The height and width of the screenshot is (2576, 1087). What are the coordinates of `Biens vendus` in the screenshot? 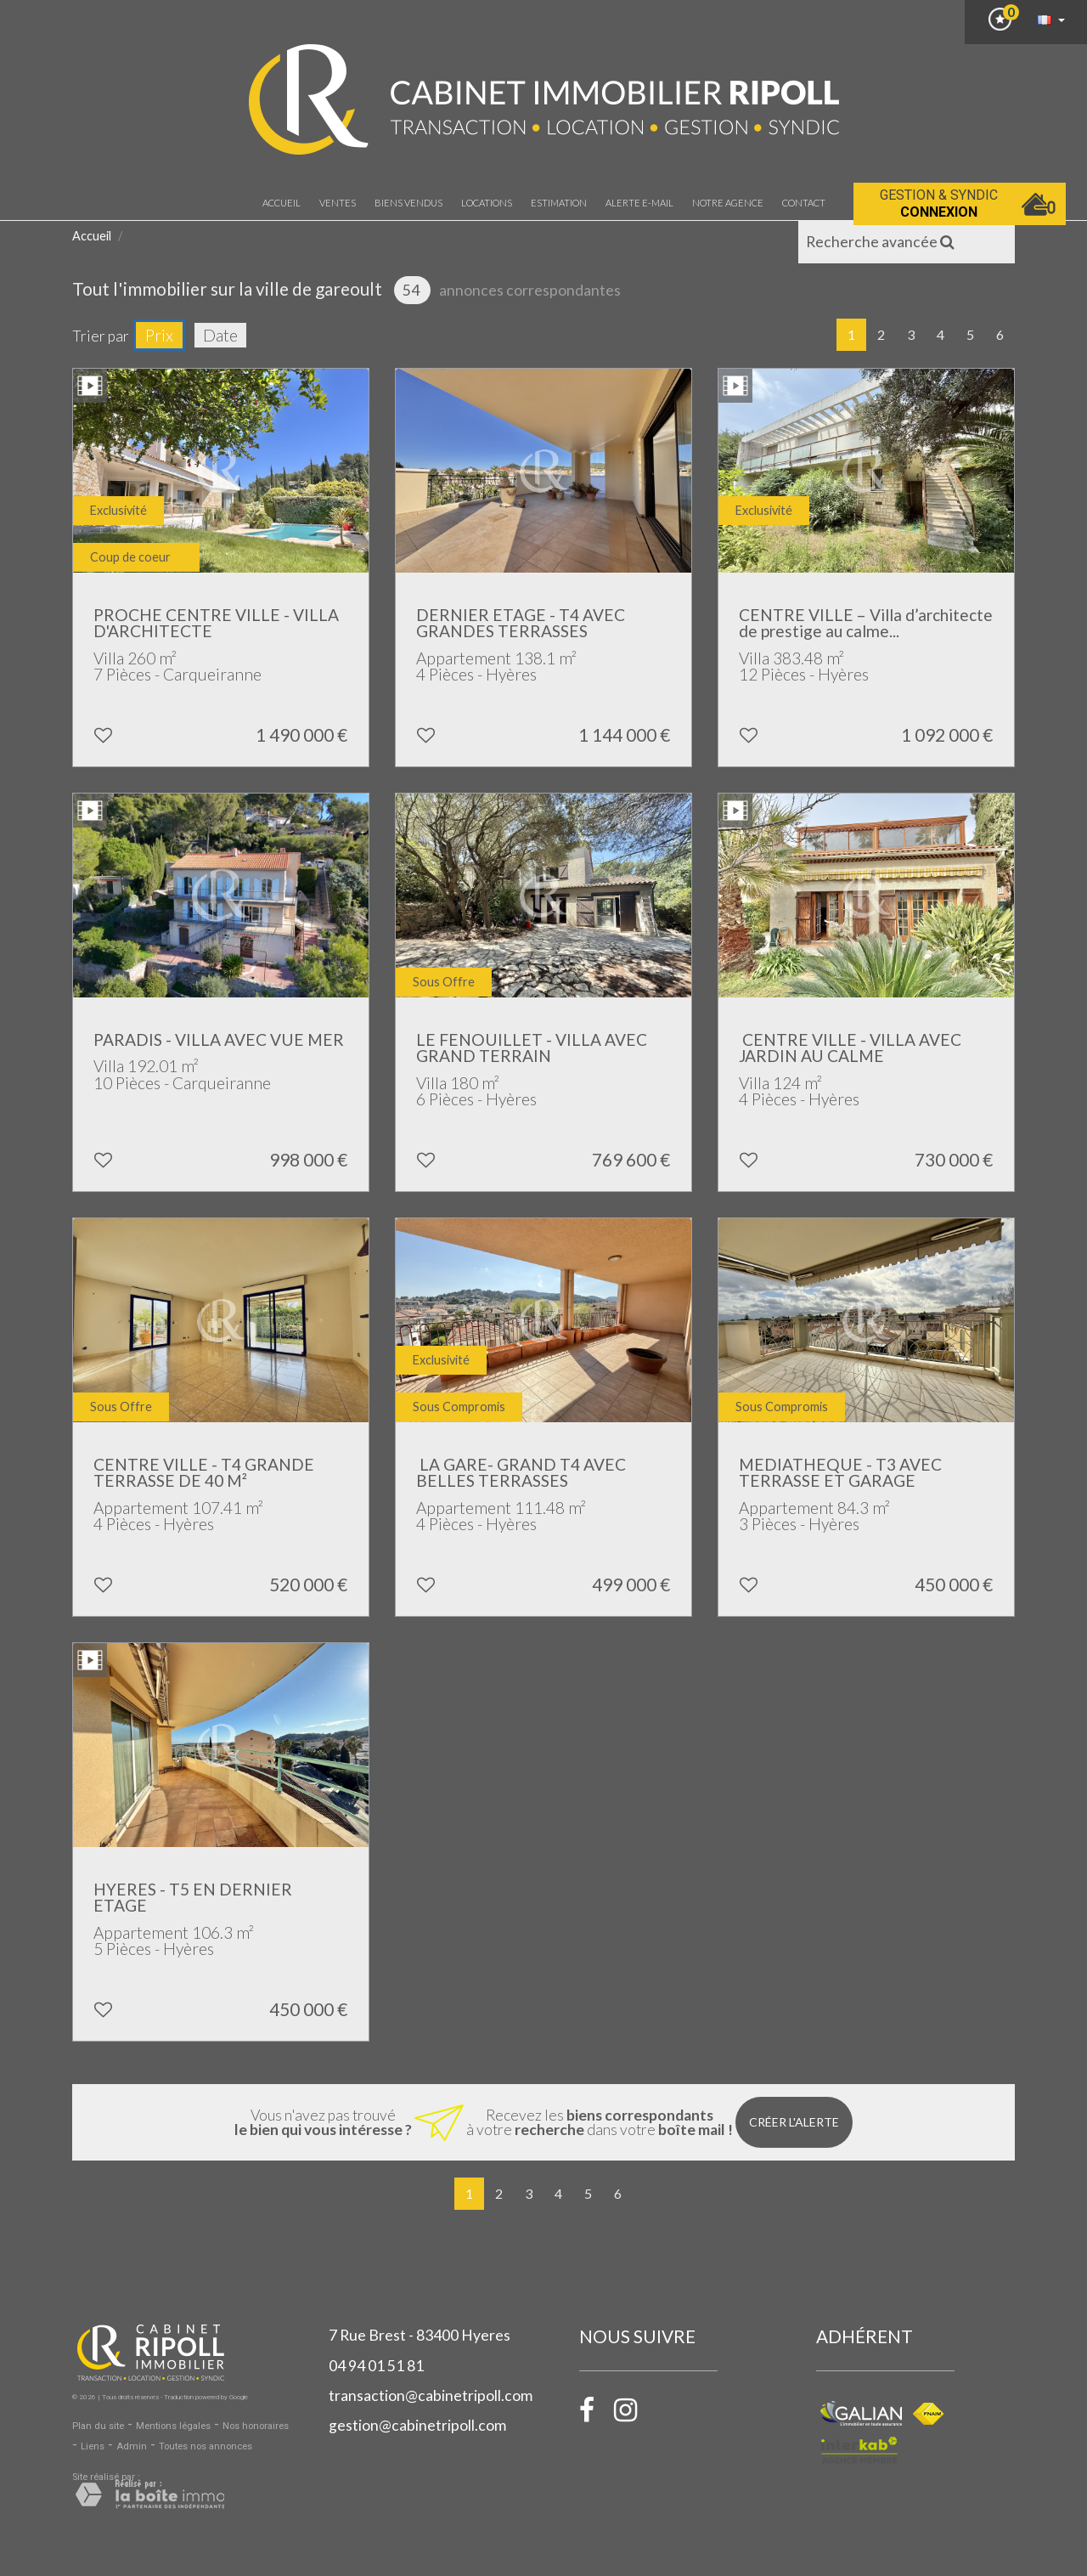 It's located at (408, 202).